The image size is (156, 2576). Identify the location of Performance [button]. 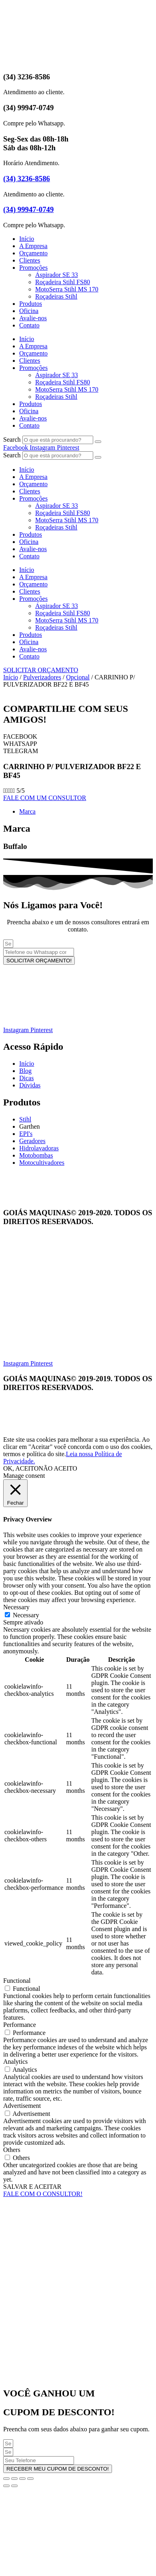
(19, 2024).